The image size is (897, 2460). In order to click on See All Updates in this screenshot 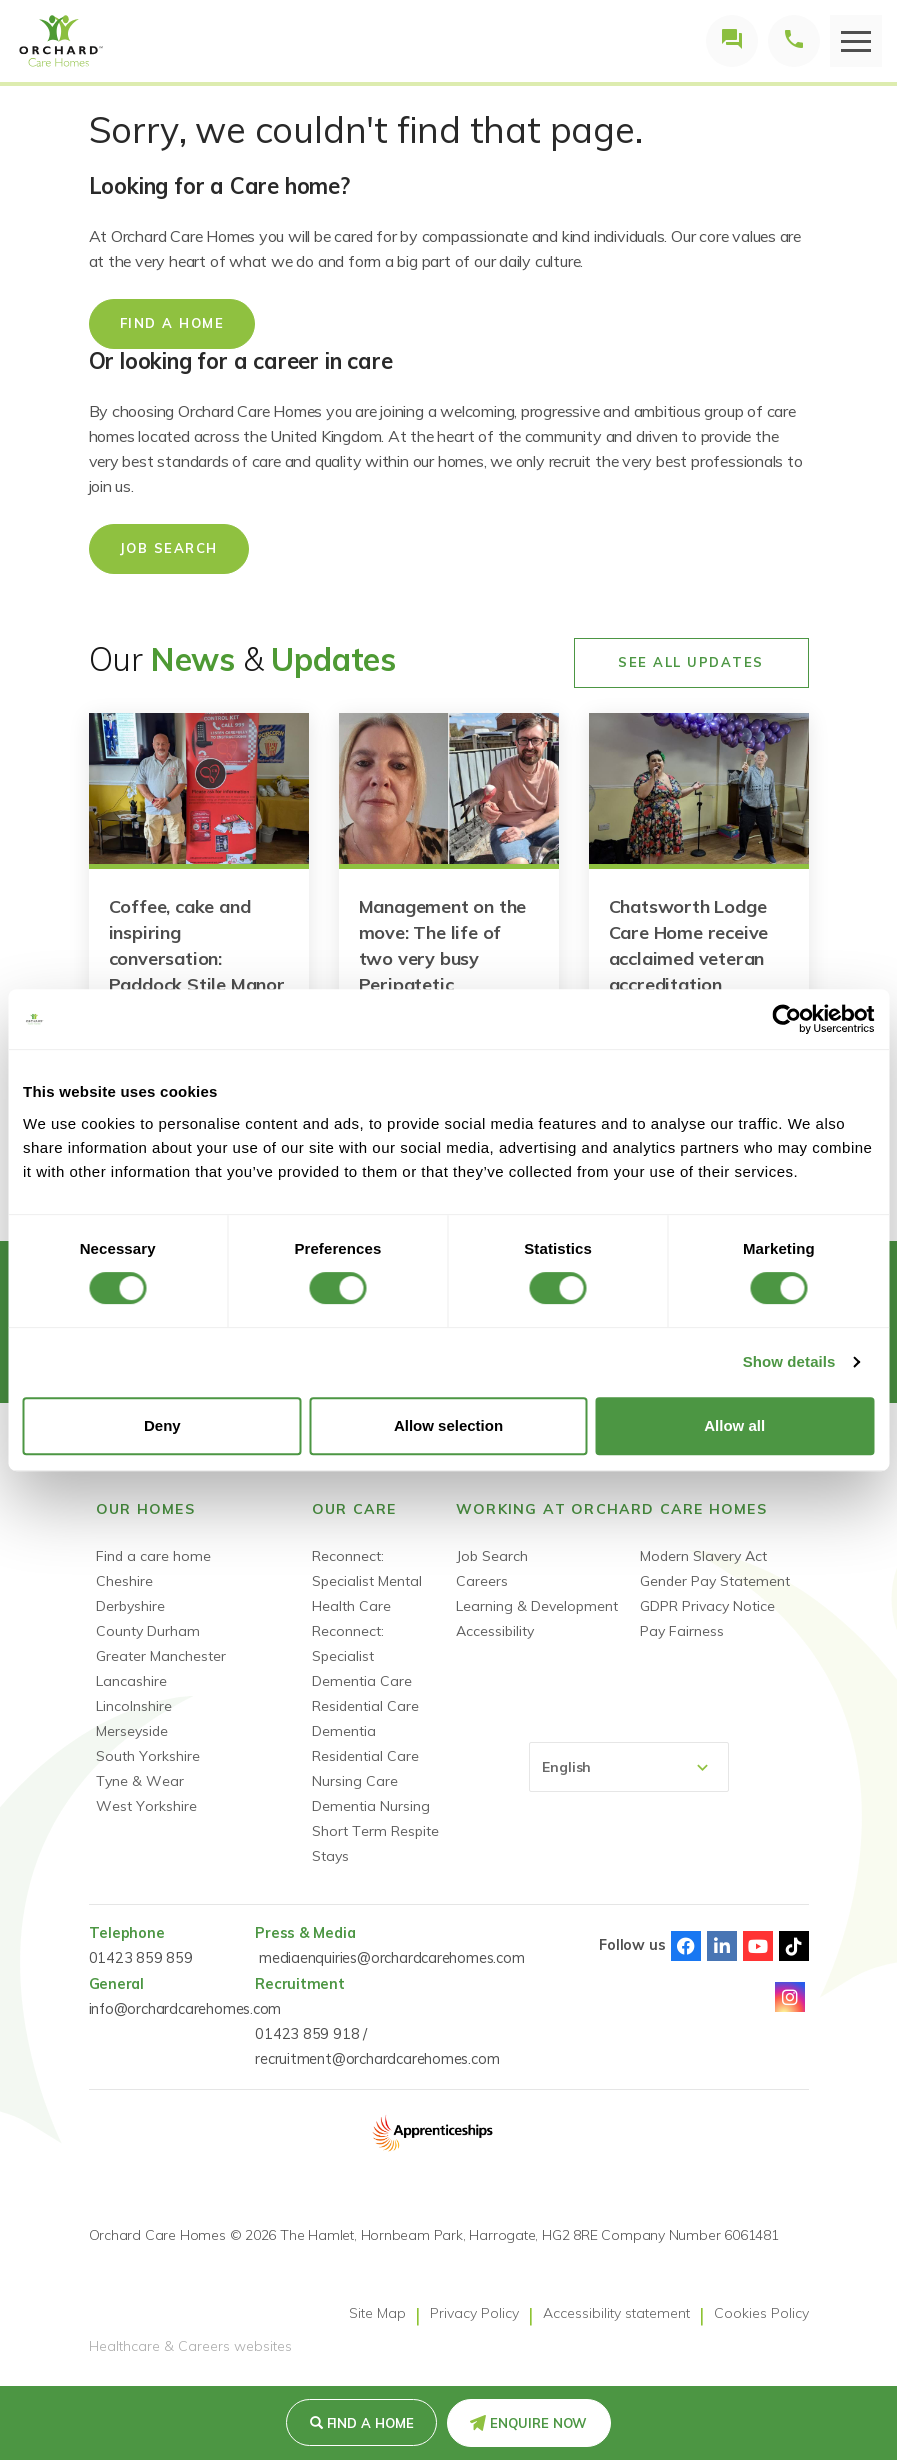, I will do `click(691, 662)`.